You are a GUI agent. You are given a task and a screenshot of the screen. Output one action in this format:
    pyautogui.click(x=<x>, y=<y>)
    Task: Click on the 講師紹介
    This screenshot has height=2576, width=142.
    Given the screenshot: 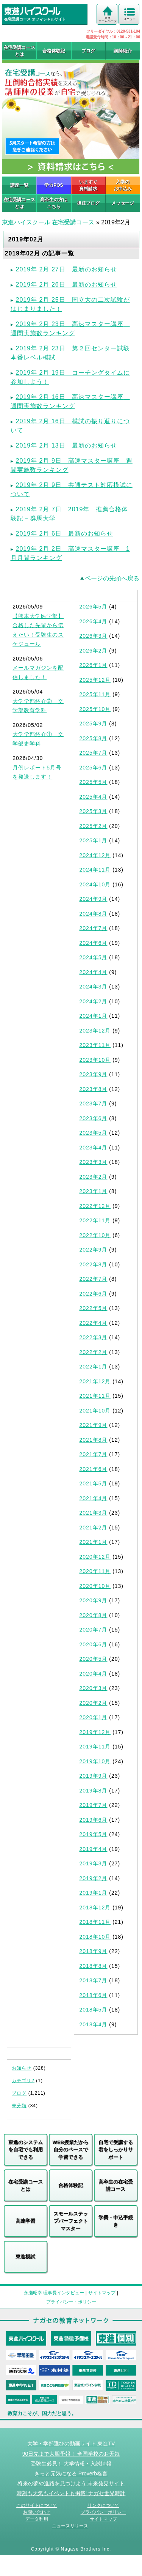 What is the action you would take?
    pyautogui.click(x=123, y=51)
    